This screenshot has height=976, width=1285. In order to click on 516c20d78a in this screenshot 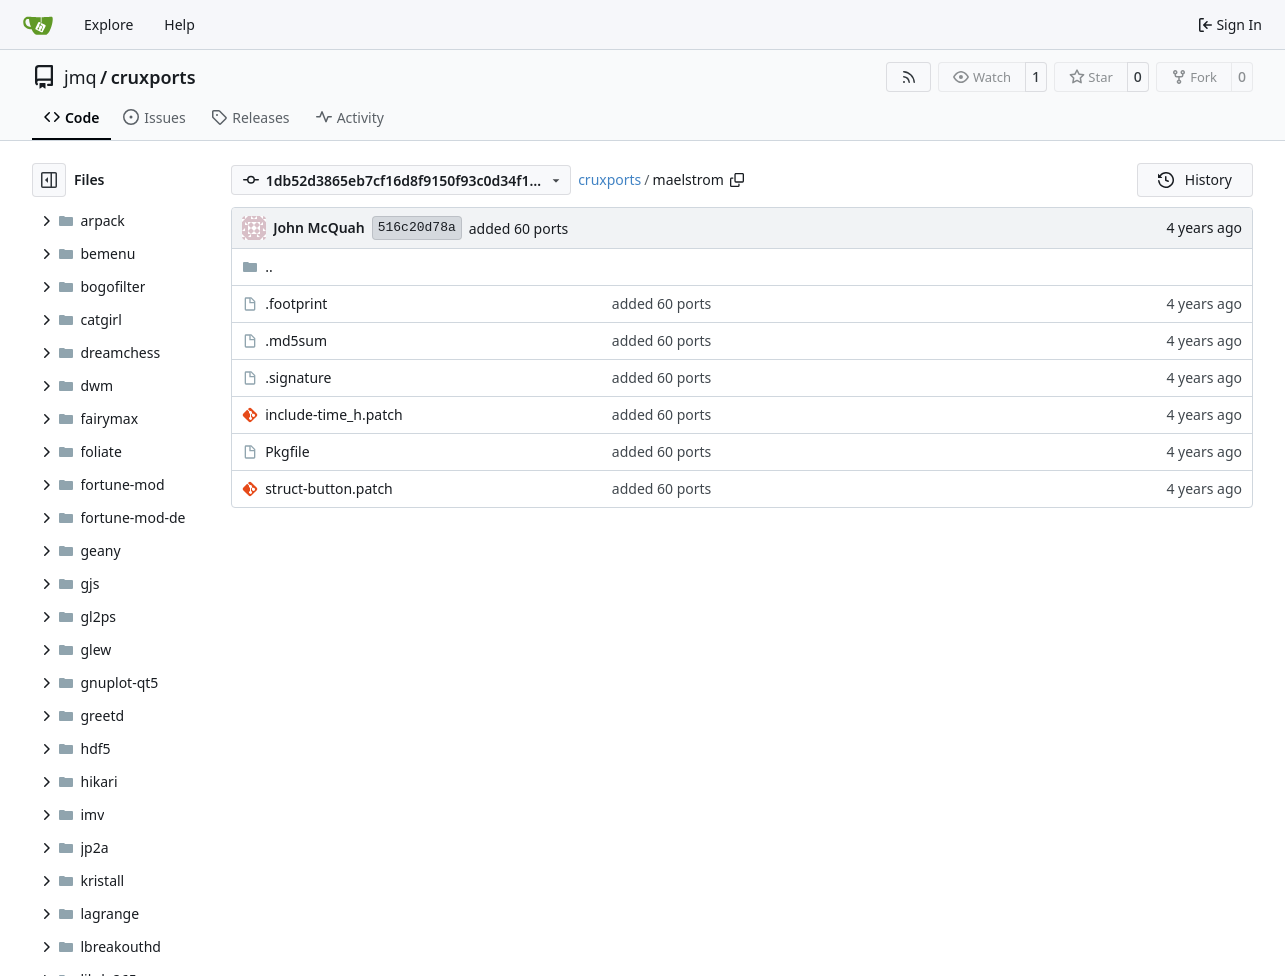, I will do `click(417, 227)`.